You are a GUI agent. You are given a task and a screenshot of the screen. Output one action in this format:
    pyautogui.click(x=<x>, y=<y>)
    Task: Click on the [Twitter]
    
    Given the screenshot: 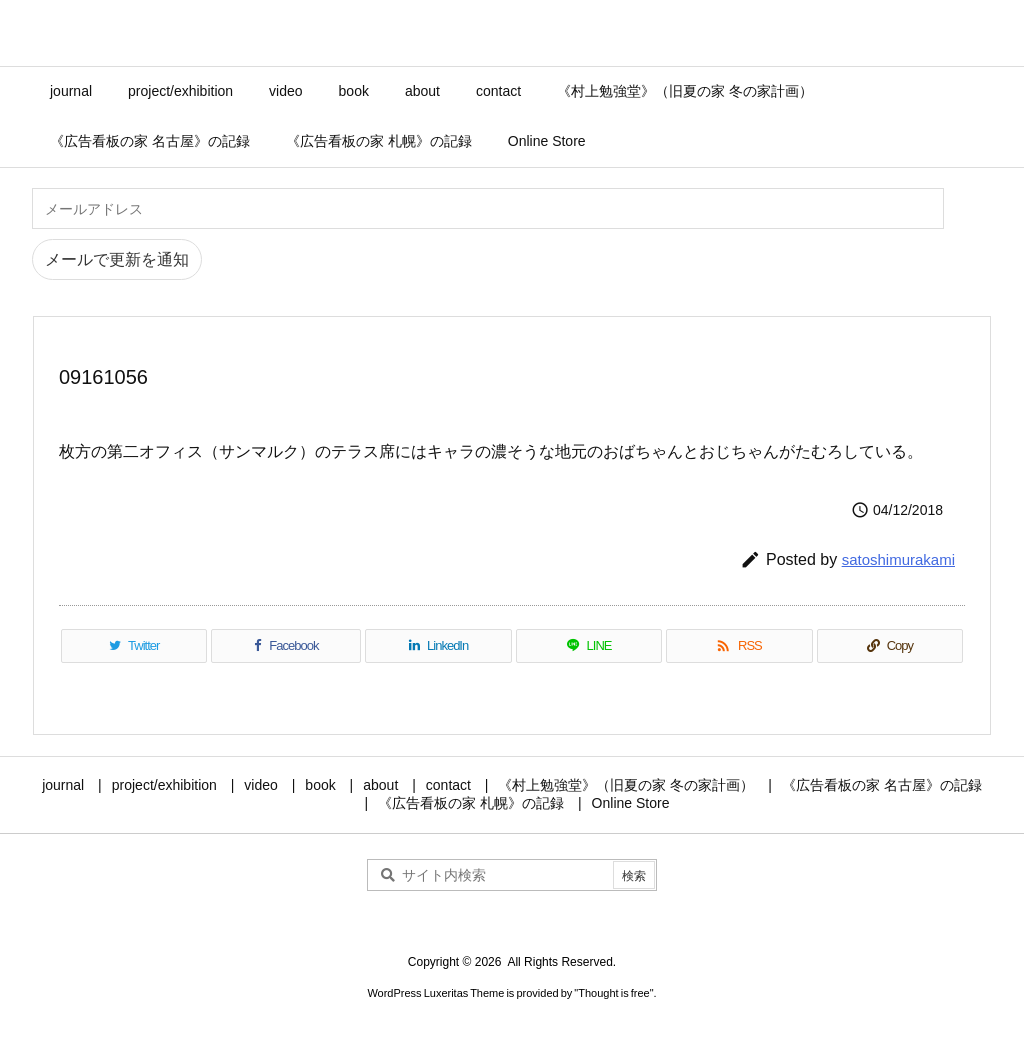 What is the action you would take?
    pyautogui.click(x=134, y=646)
    